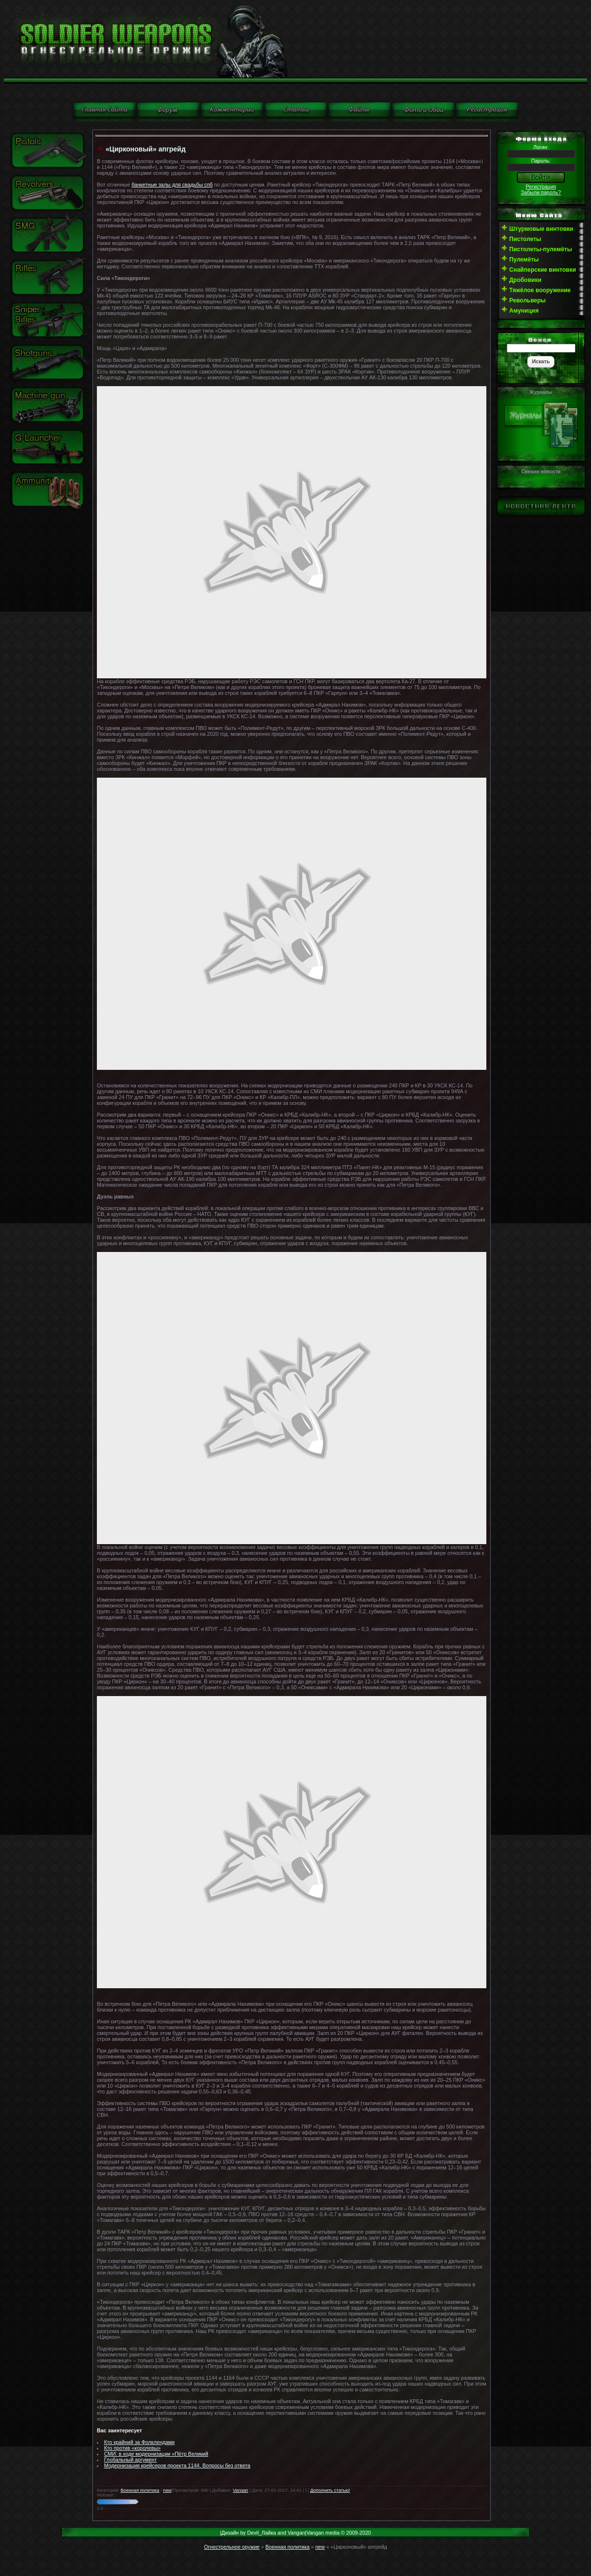 The image size is (591, 2576). What do you see at coordinates (541, 186) in the screenshot?
I see `Регистрация` at bounding box center [541, 186].